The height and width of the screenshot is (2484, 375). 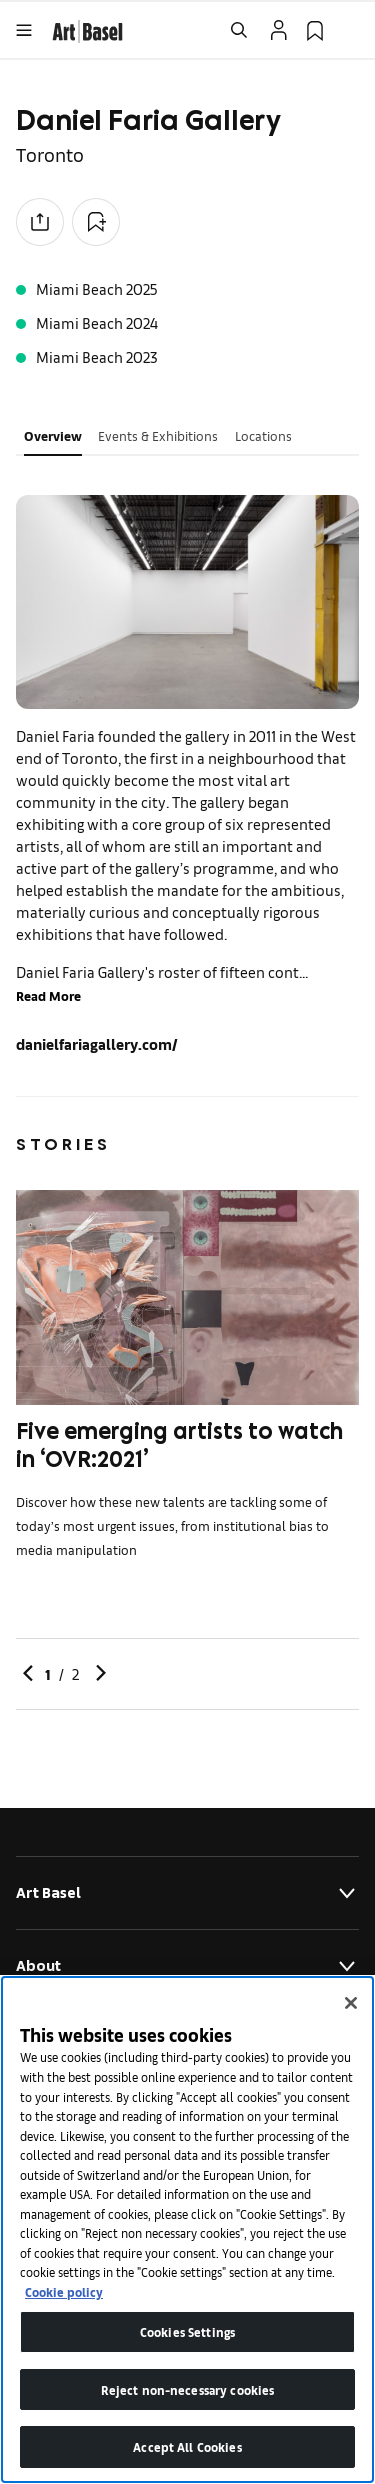 I want to click on [Share to social media], so click(x=40, y=222).